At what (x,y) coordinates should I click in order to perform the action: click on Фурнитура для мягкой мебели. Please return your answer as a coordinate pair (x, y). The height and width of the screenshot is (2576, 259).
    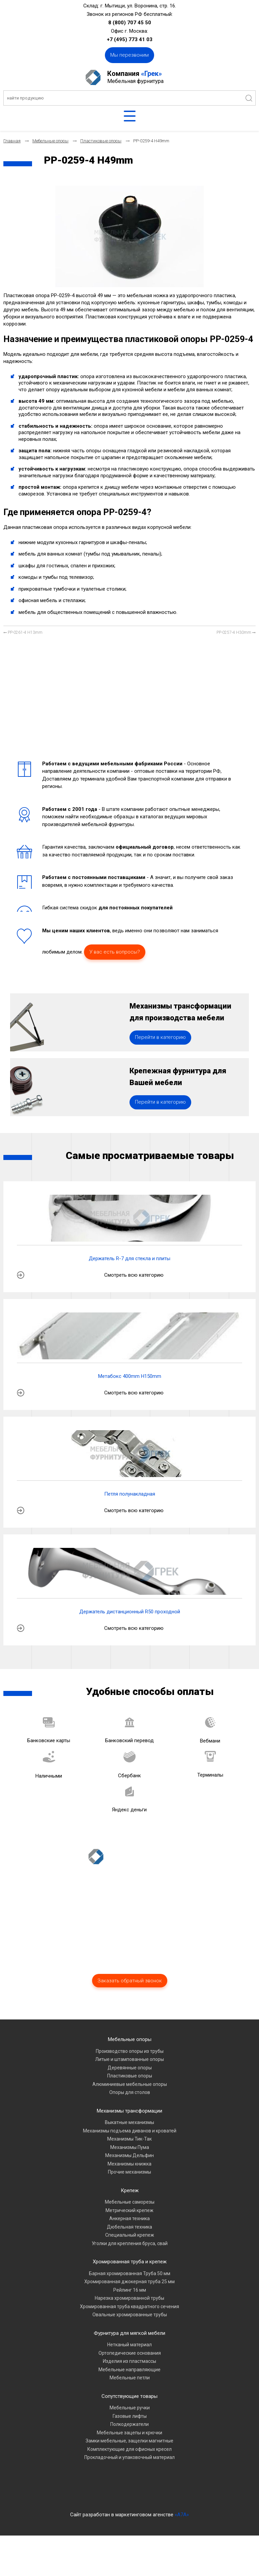
    Looking at the image, I should click on (129, 2374).